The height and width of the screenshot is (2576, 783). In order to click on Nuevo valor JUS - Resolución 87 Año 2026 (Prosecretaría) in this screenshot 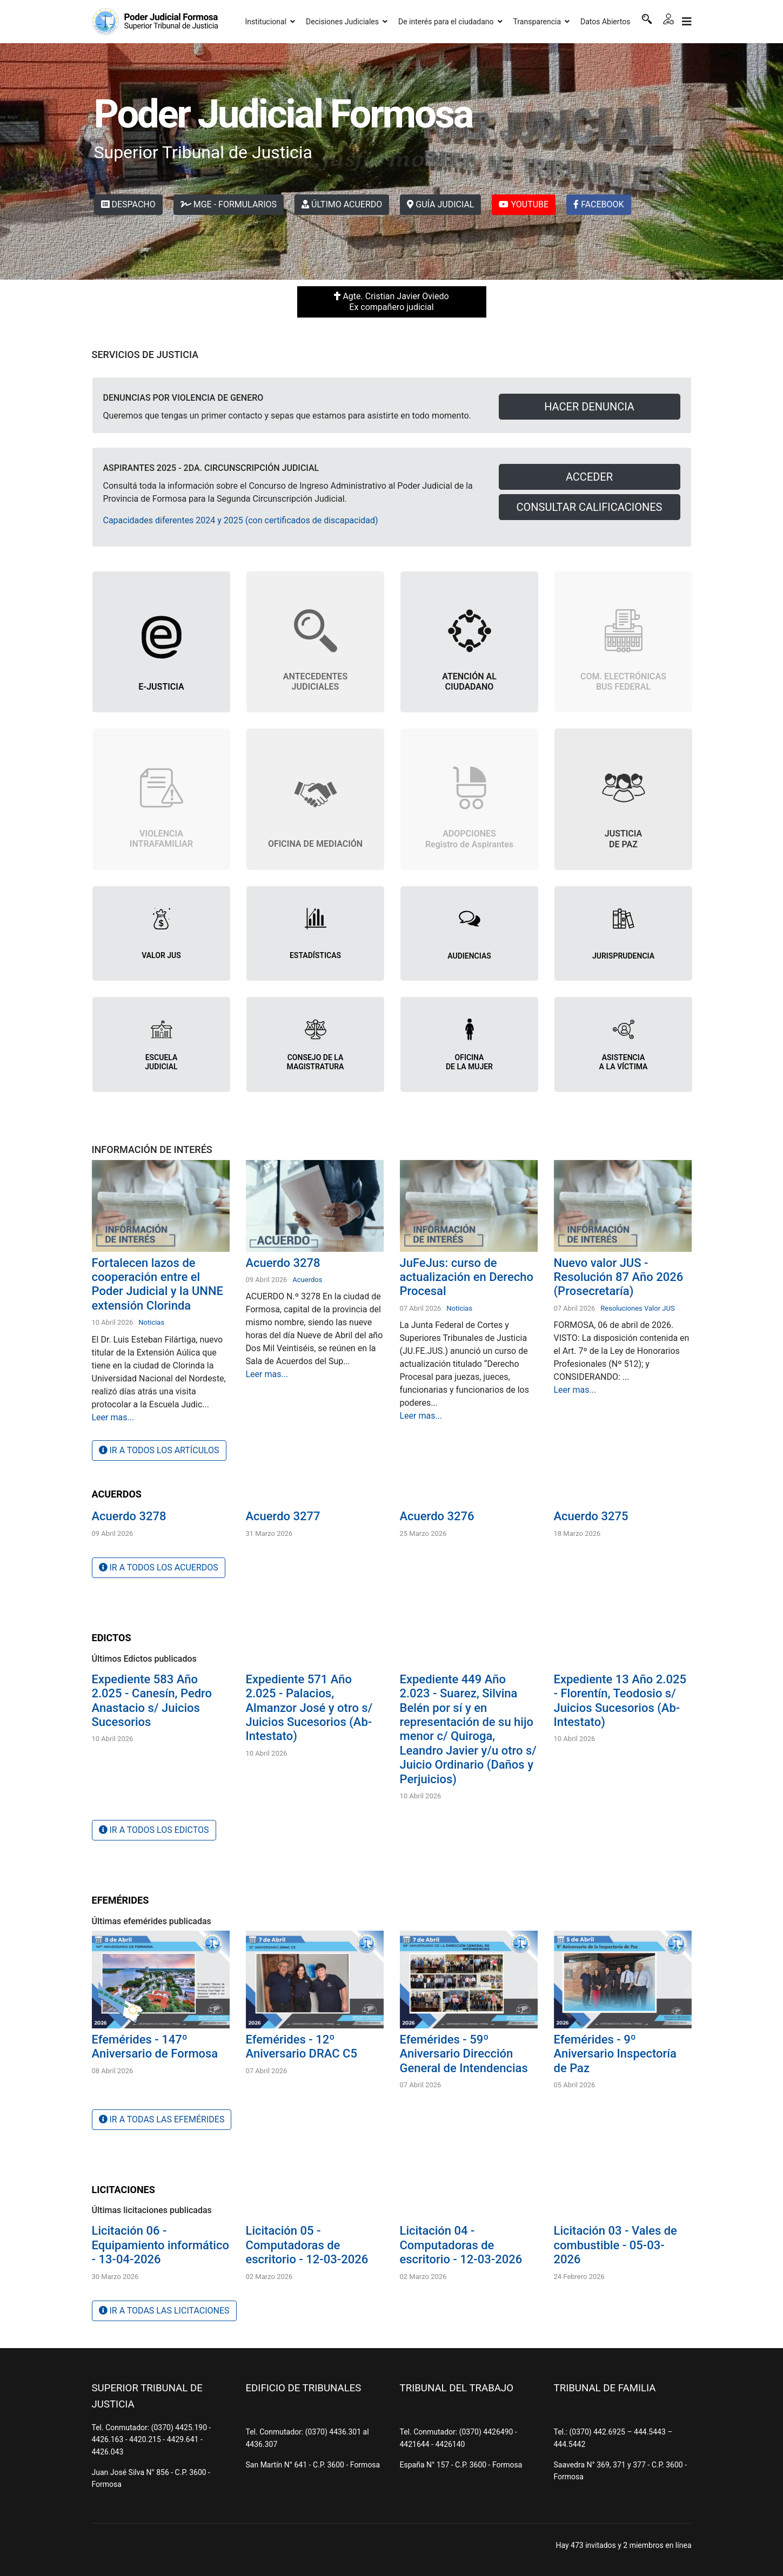, I will do `click(619, 1277)`.